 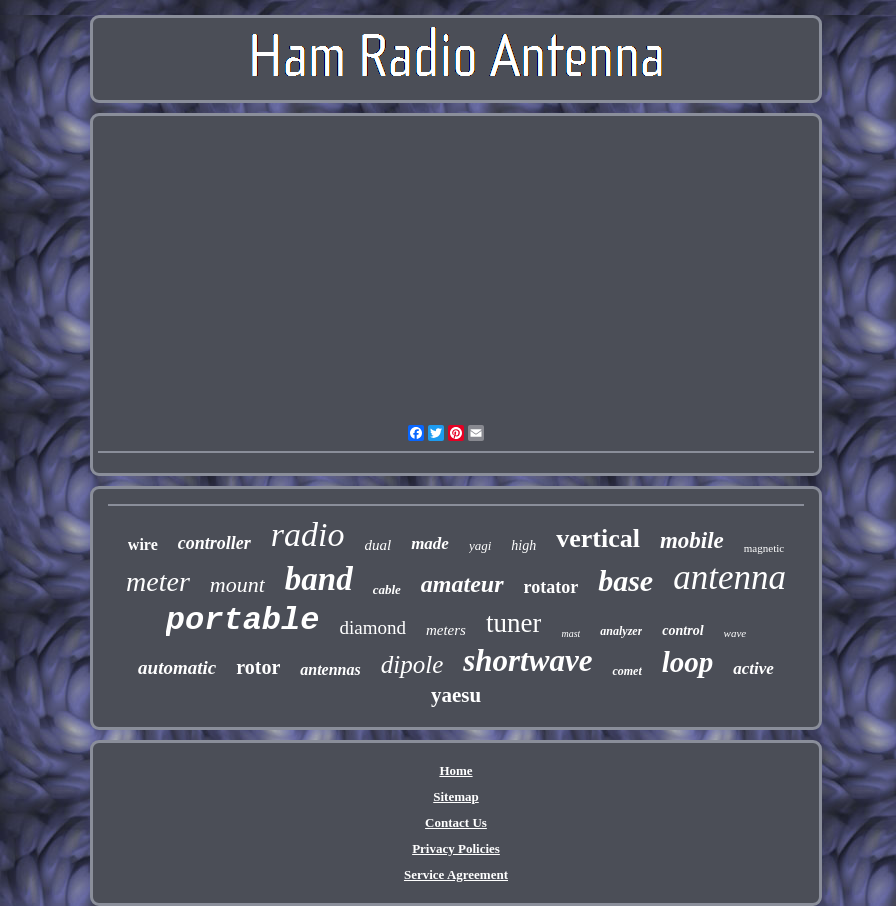 What do you see at coordinates (570, 633) in the screenshot?
I see `mast` at bounding box center [570, 633].